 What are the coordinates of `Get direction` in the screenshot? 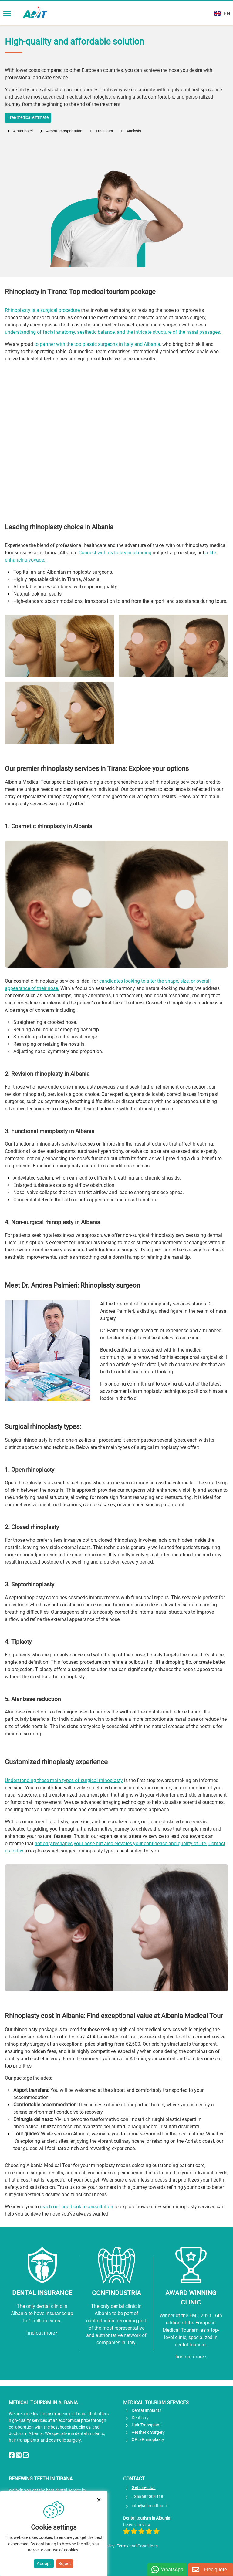 It's located at (144, 2487).